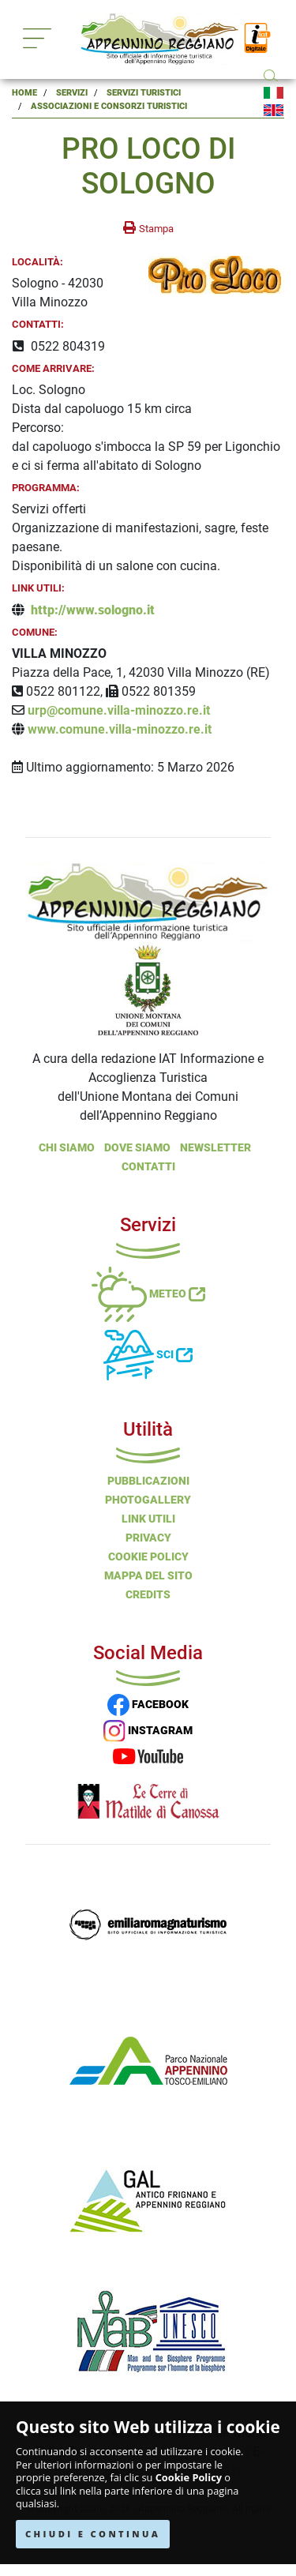  I want to click on Link Utili, so click(148, 1518).